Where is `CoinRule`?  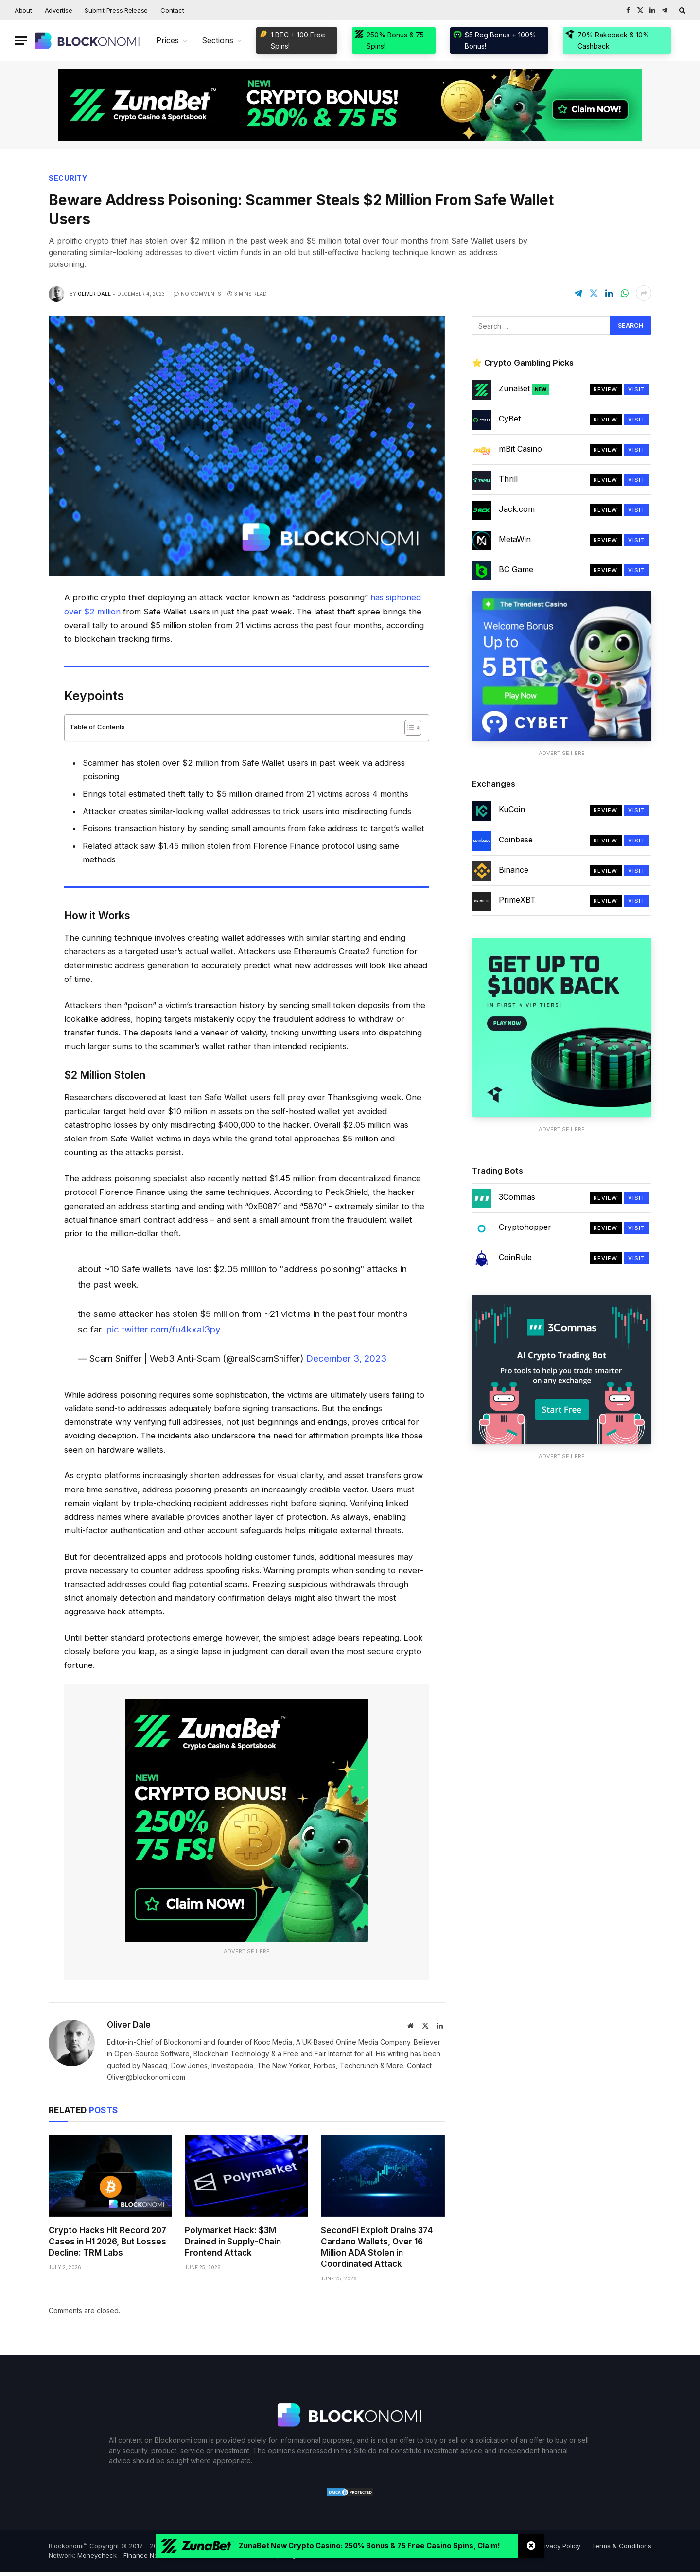
CoinRule is located at coordinates (515, 1257).